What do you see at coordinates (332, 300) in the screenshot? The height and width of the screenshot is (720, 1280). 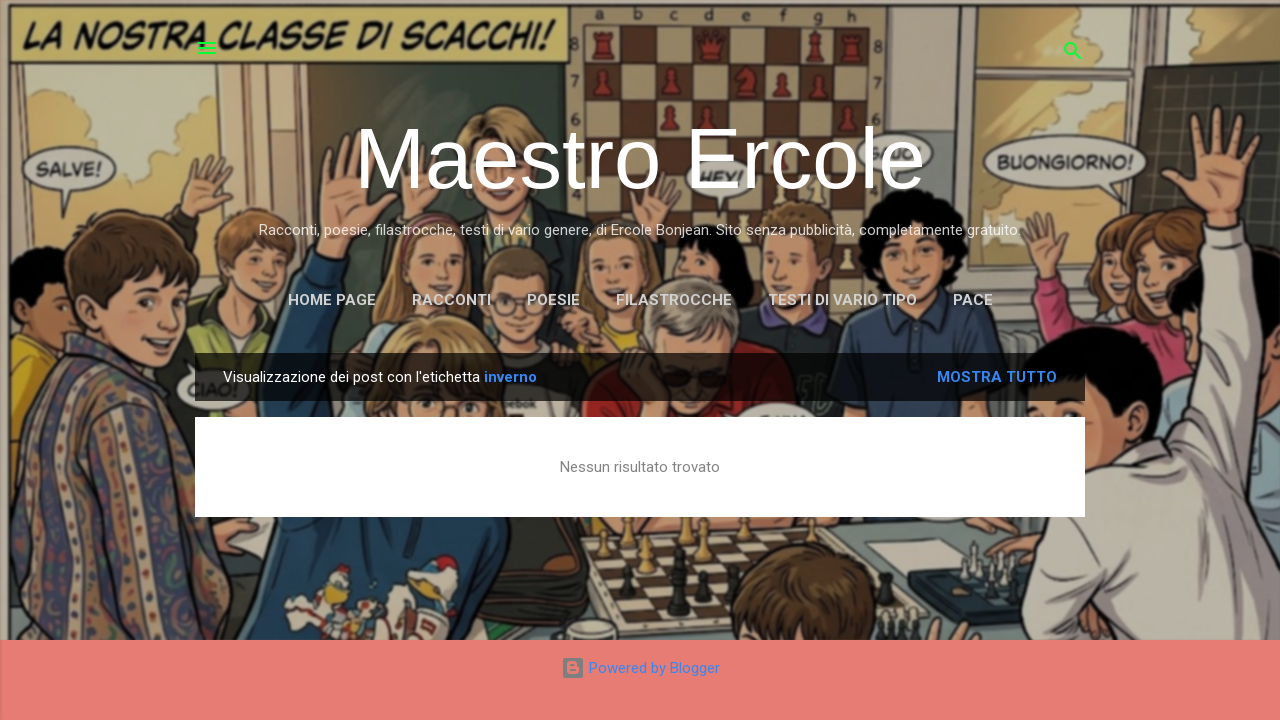 I see `Home page` at bounding box center [332, 300].